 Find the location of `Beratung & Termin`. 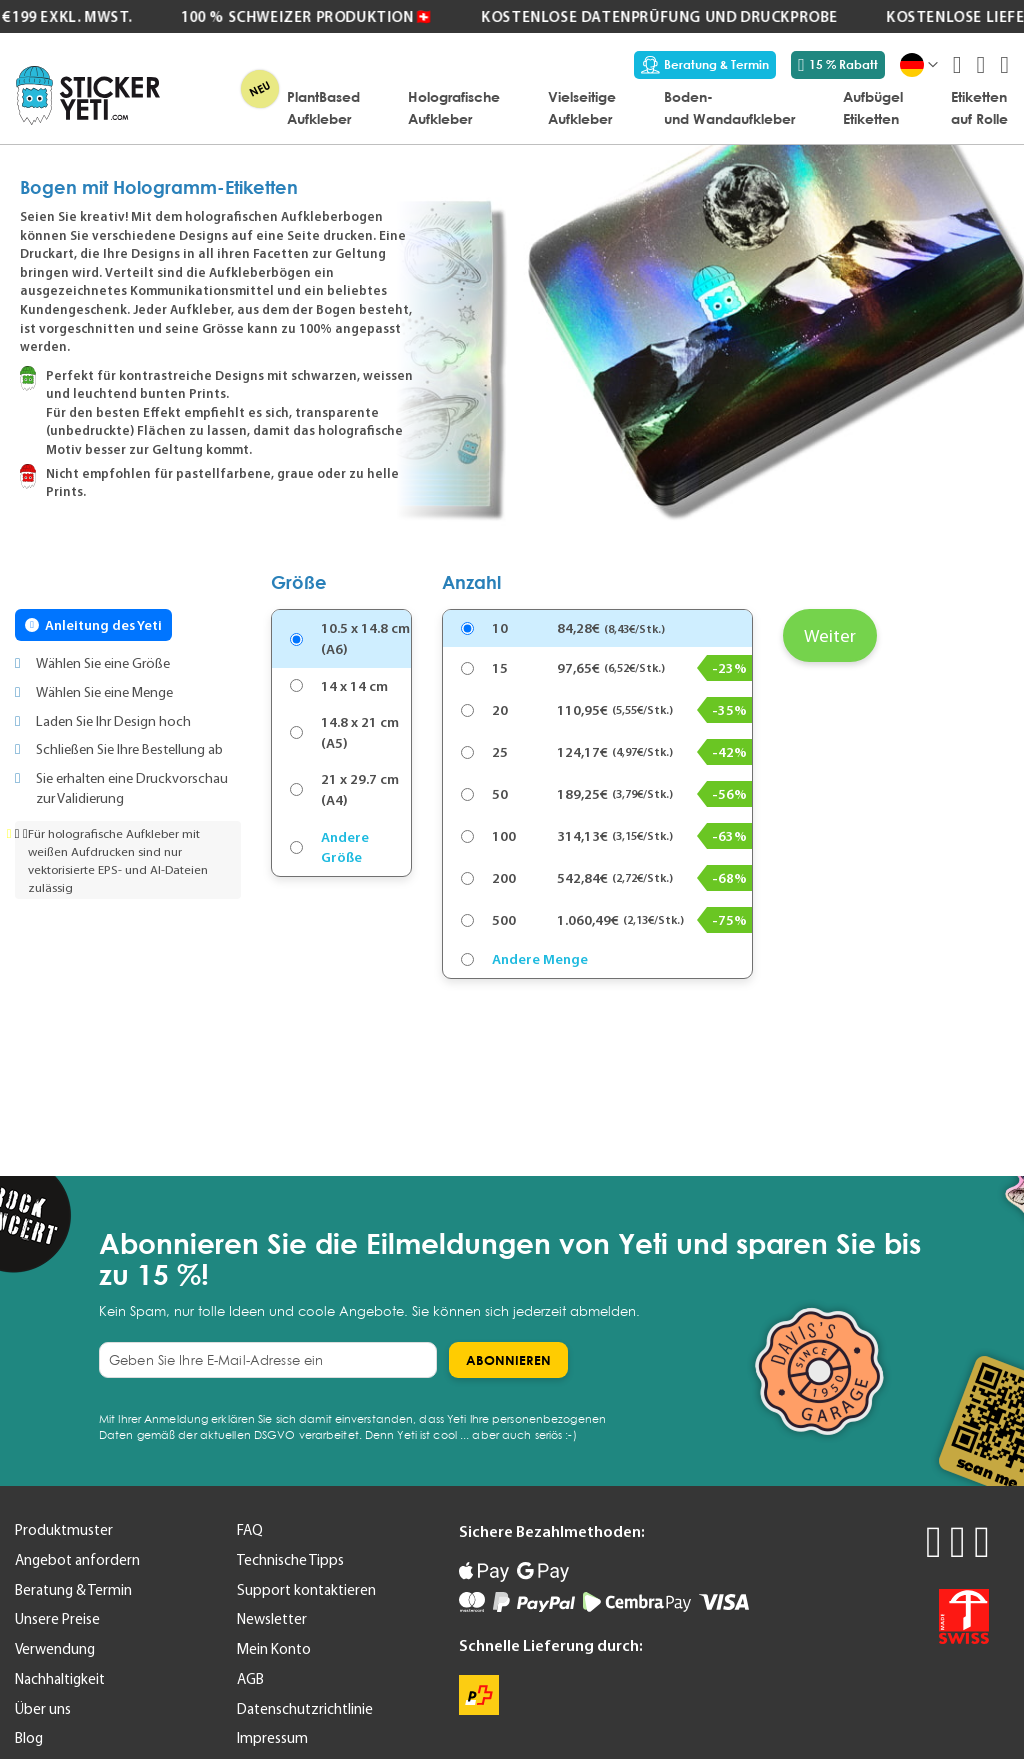

Beratung & Termin is located at coordinates (705, 65).